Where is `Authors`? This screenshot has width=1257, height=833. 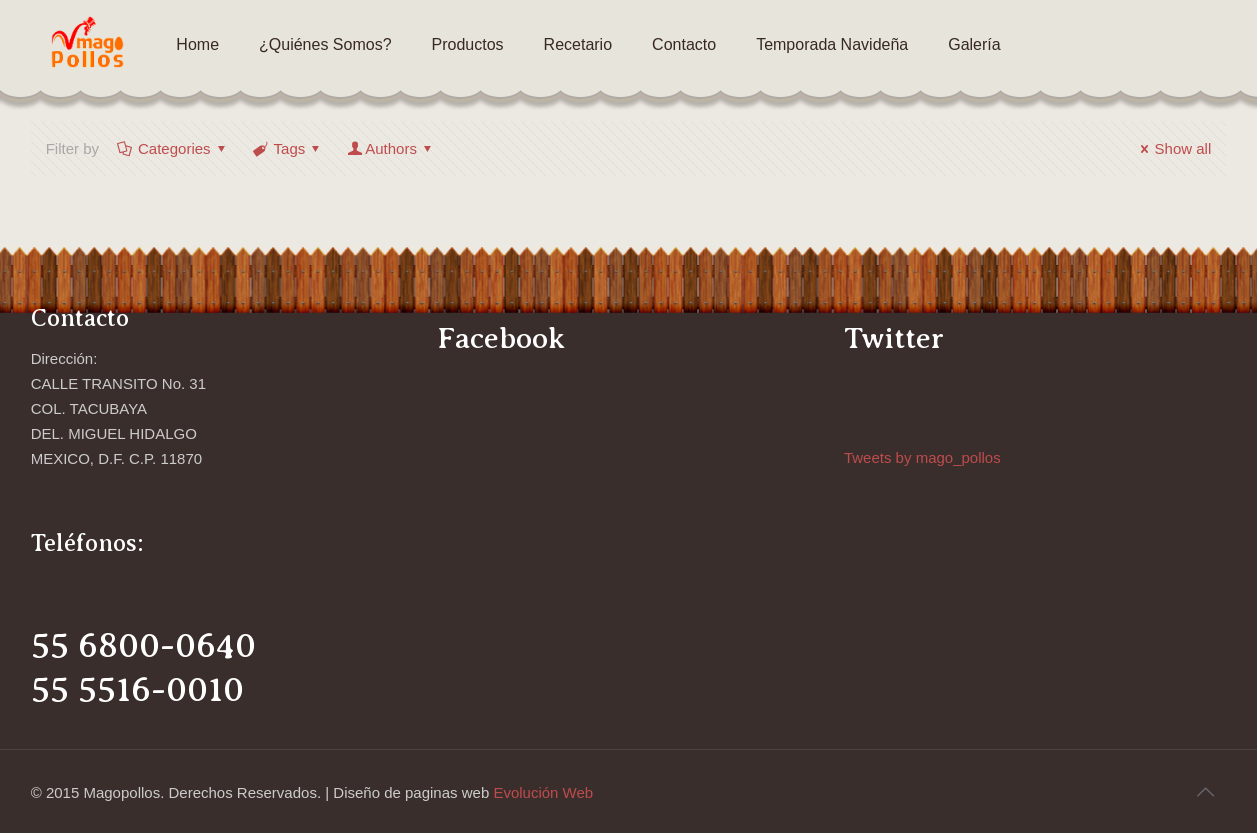 Authors is located at coordinates (391, 148).